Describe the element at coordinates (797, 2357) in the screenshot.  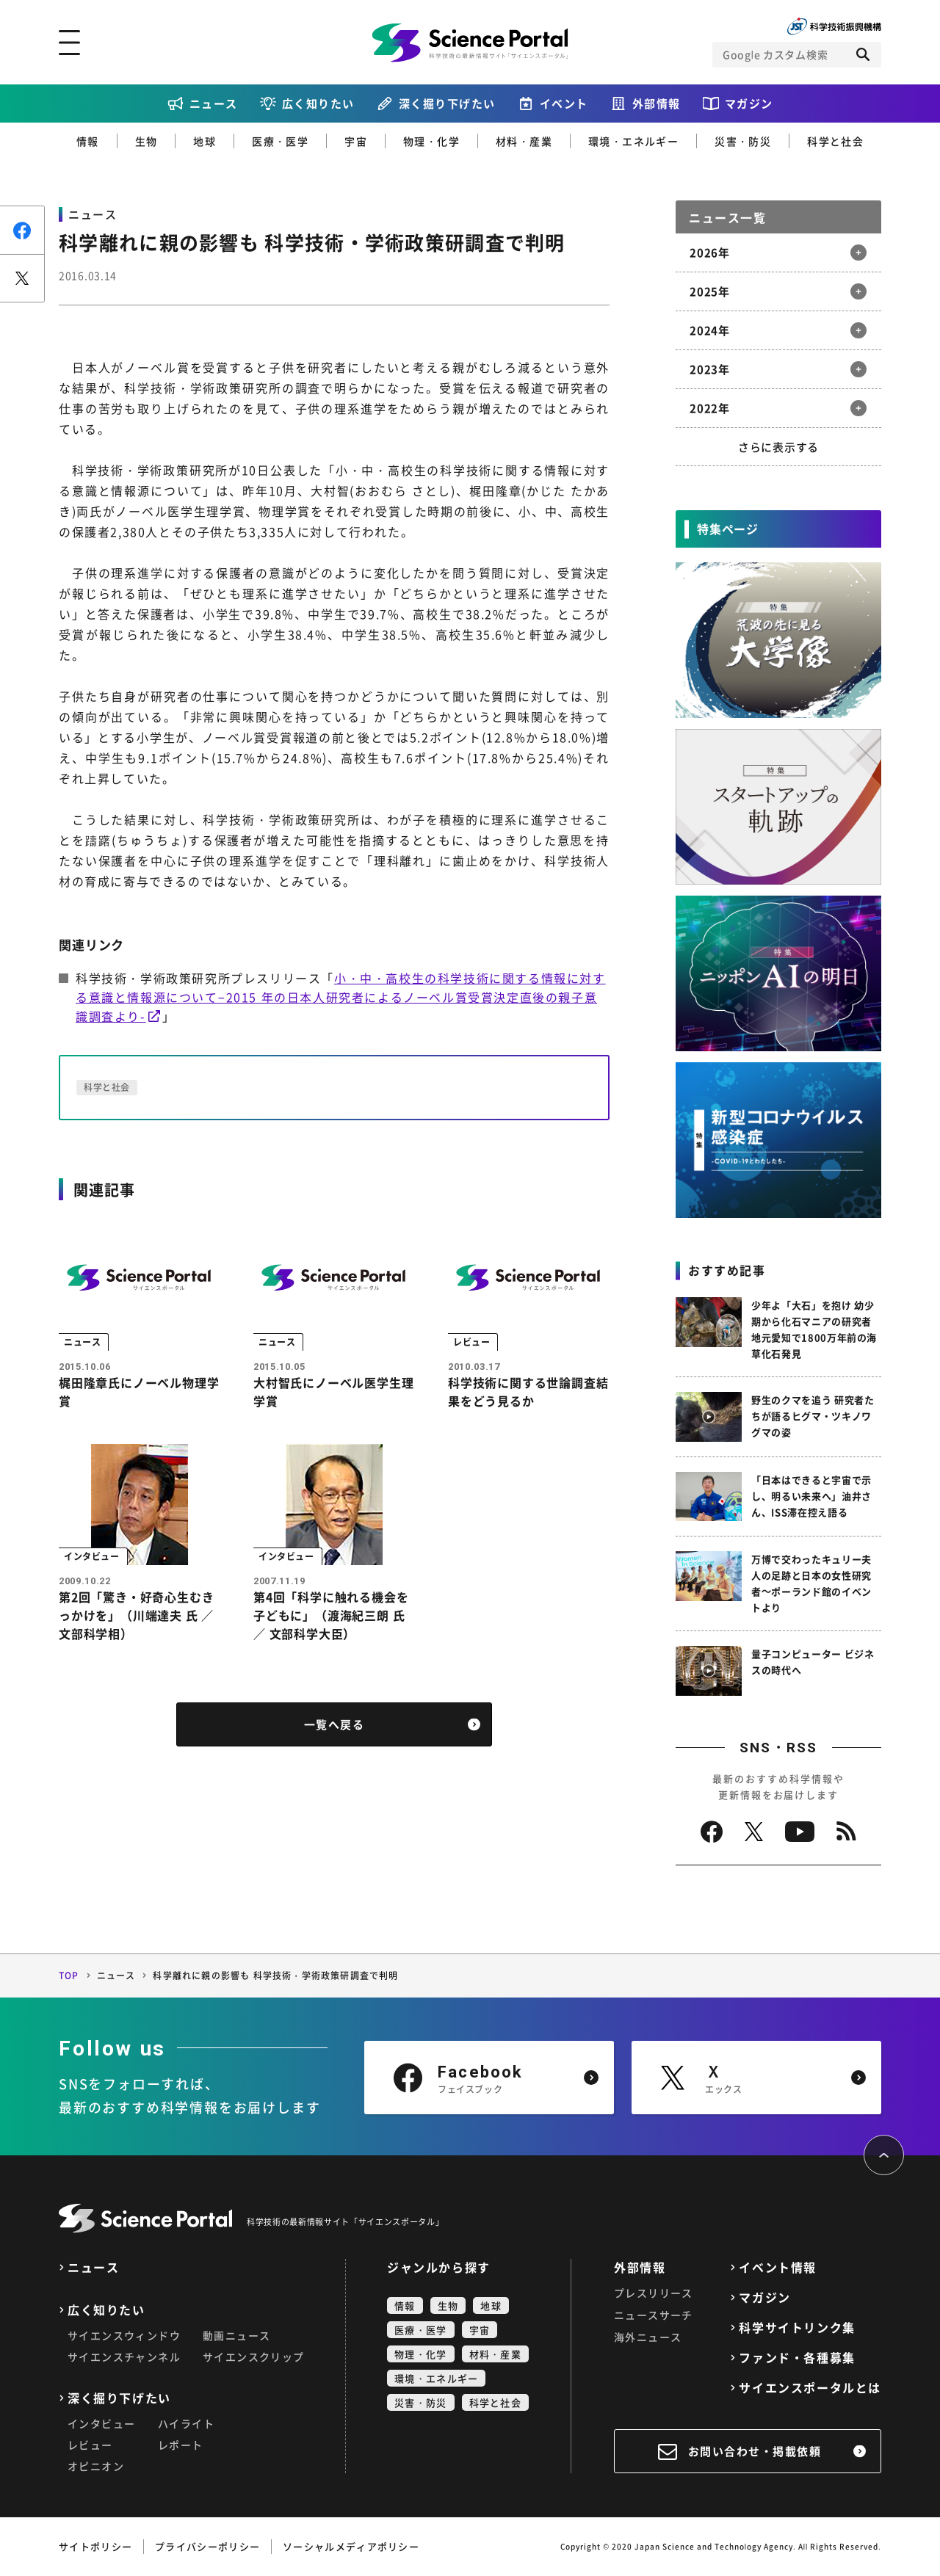
I see `ファンド・各種募集` at that location.